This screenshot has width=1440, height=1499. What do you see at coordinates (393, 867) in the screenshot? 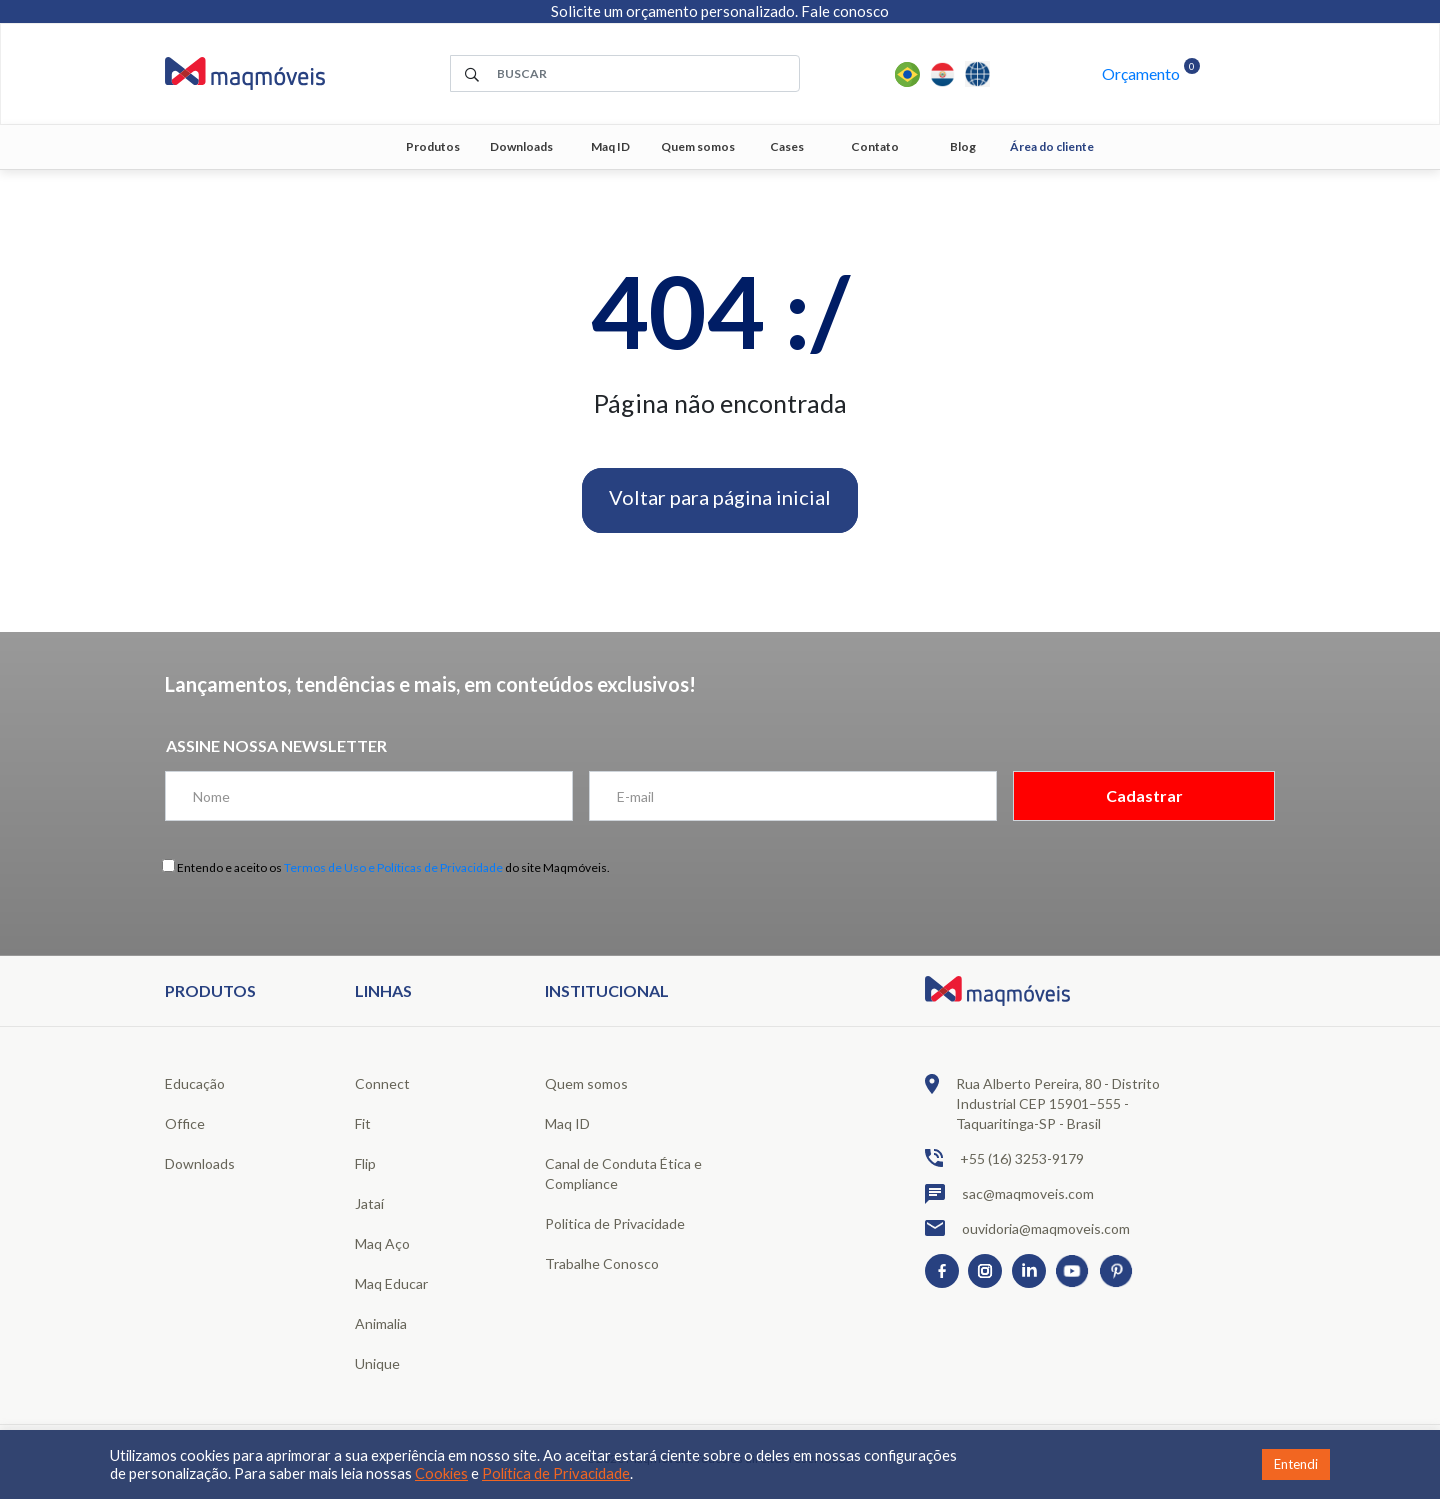
I see `Termos de Uso e Políticas de Privacidade` at bounding box center [393, 867].